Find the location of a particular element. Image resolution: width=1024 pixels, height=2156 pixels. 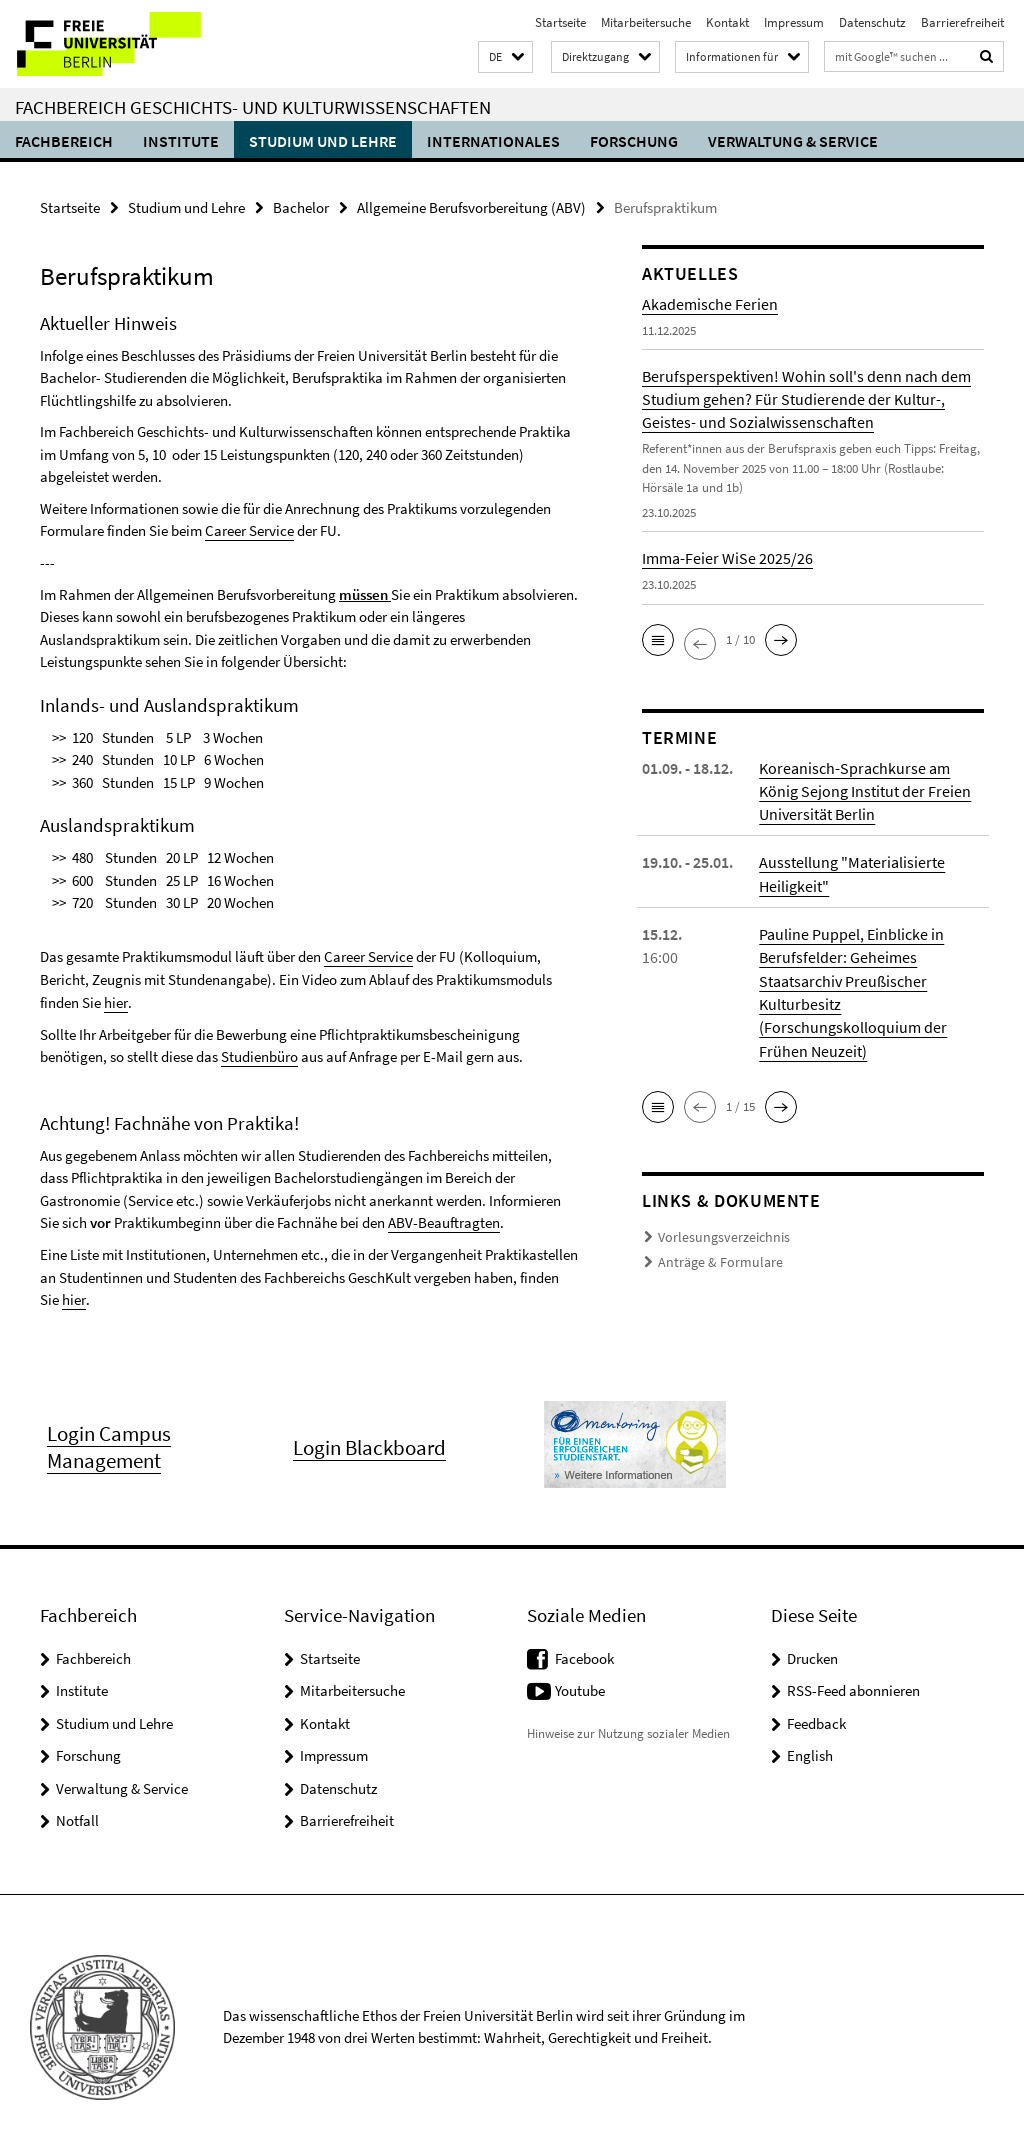

Fachbereich Geschichts- und Kulturwissenschaften is located at coordinates (253, 107).